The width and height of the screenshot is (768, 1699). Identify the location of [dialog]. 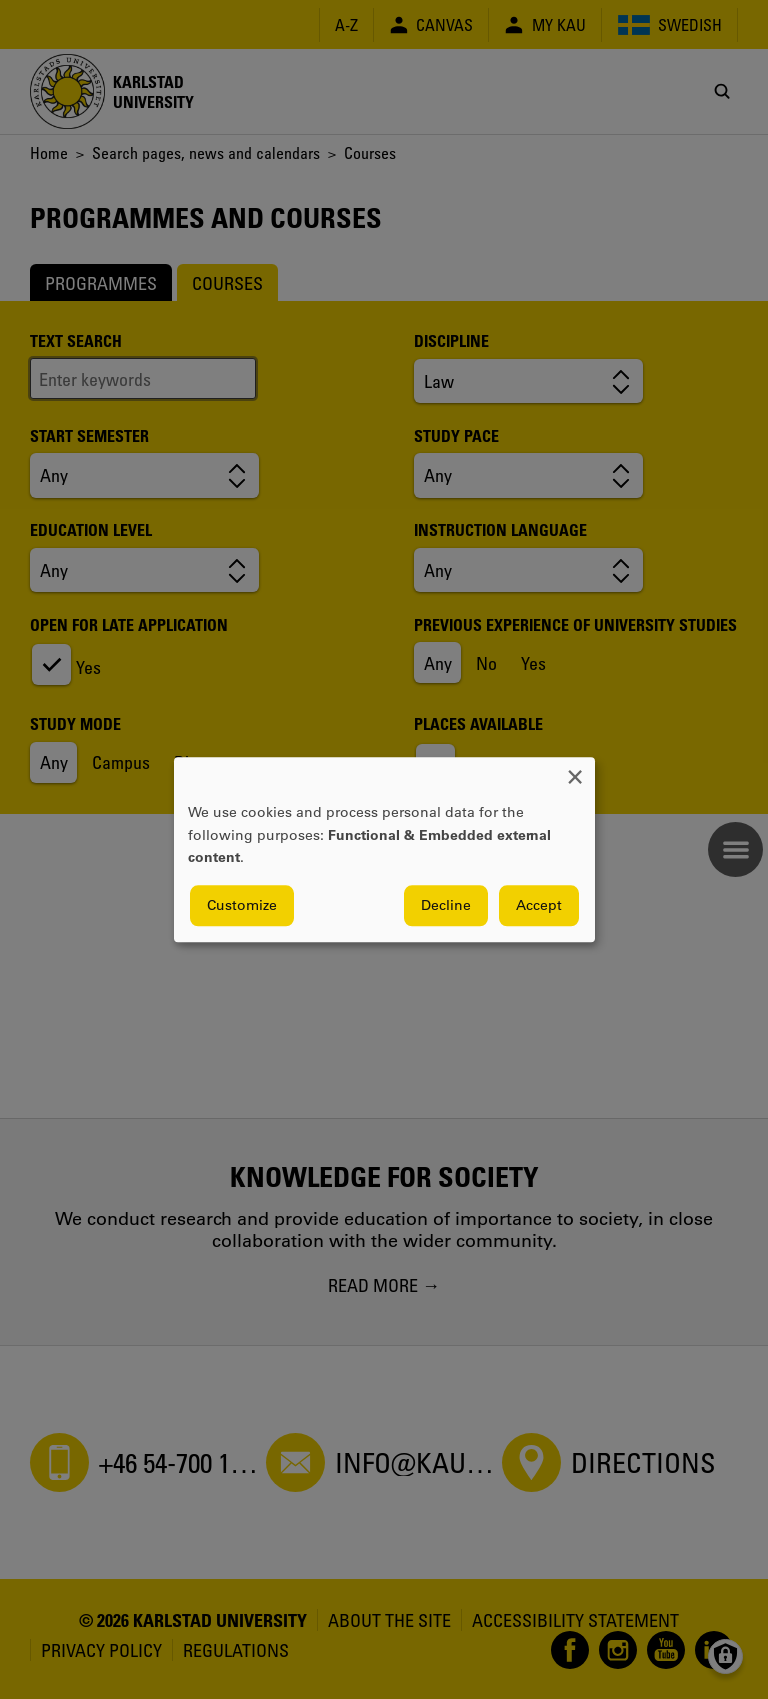
(384, 849).